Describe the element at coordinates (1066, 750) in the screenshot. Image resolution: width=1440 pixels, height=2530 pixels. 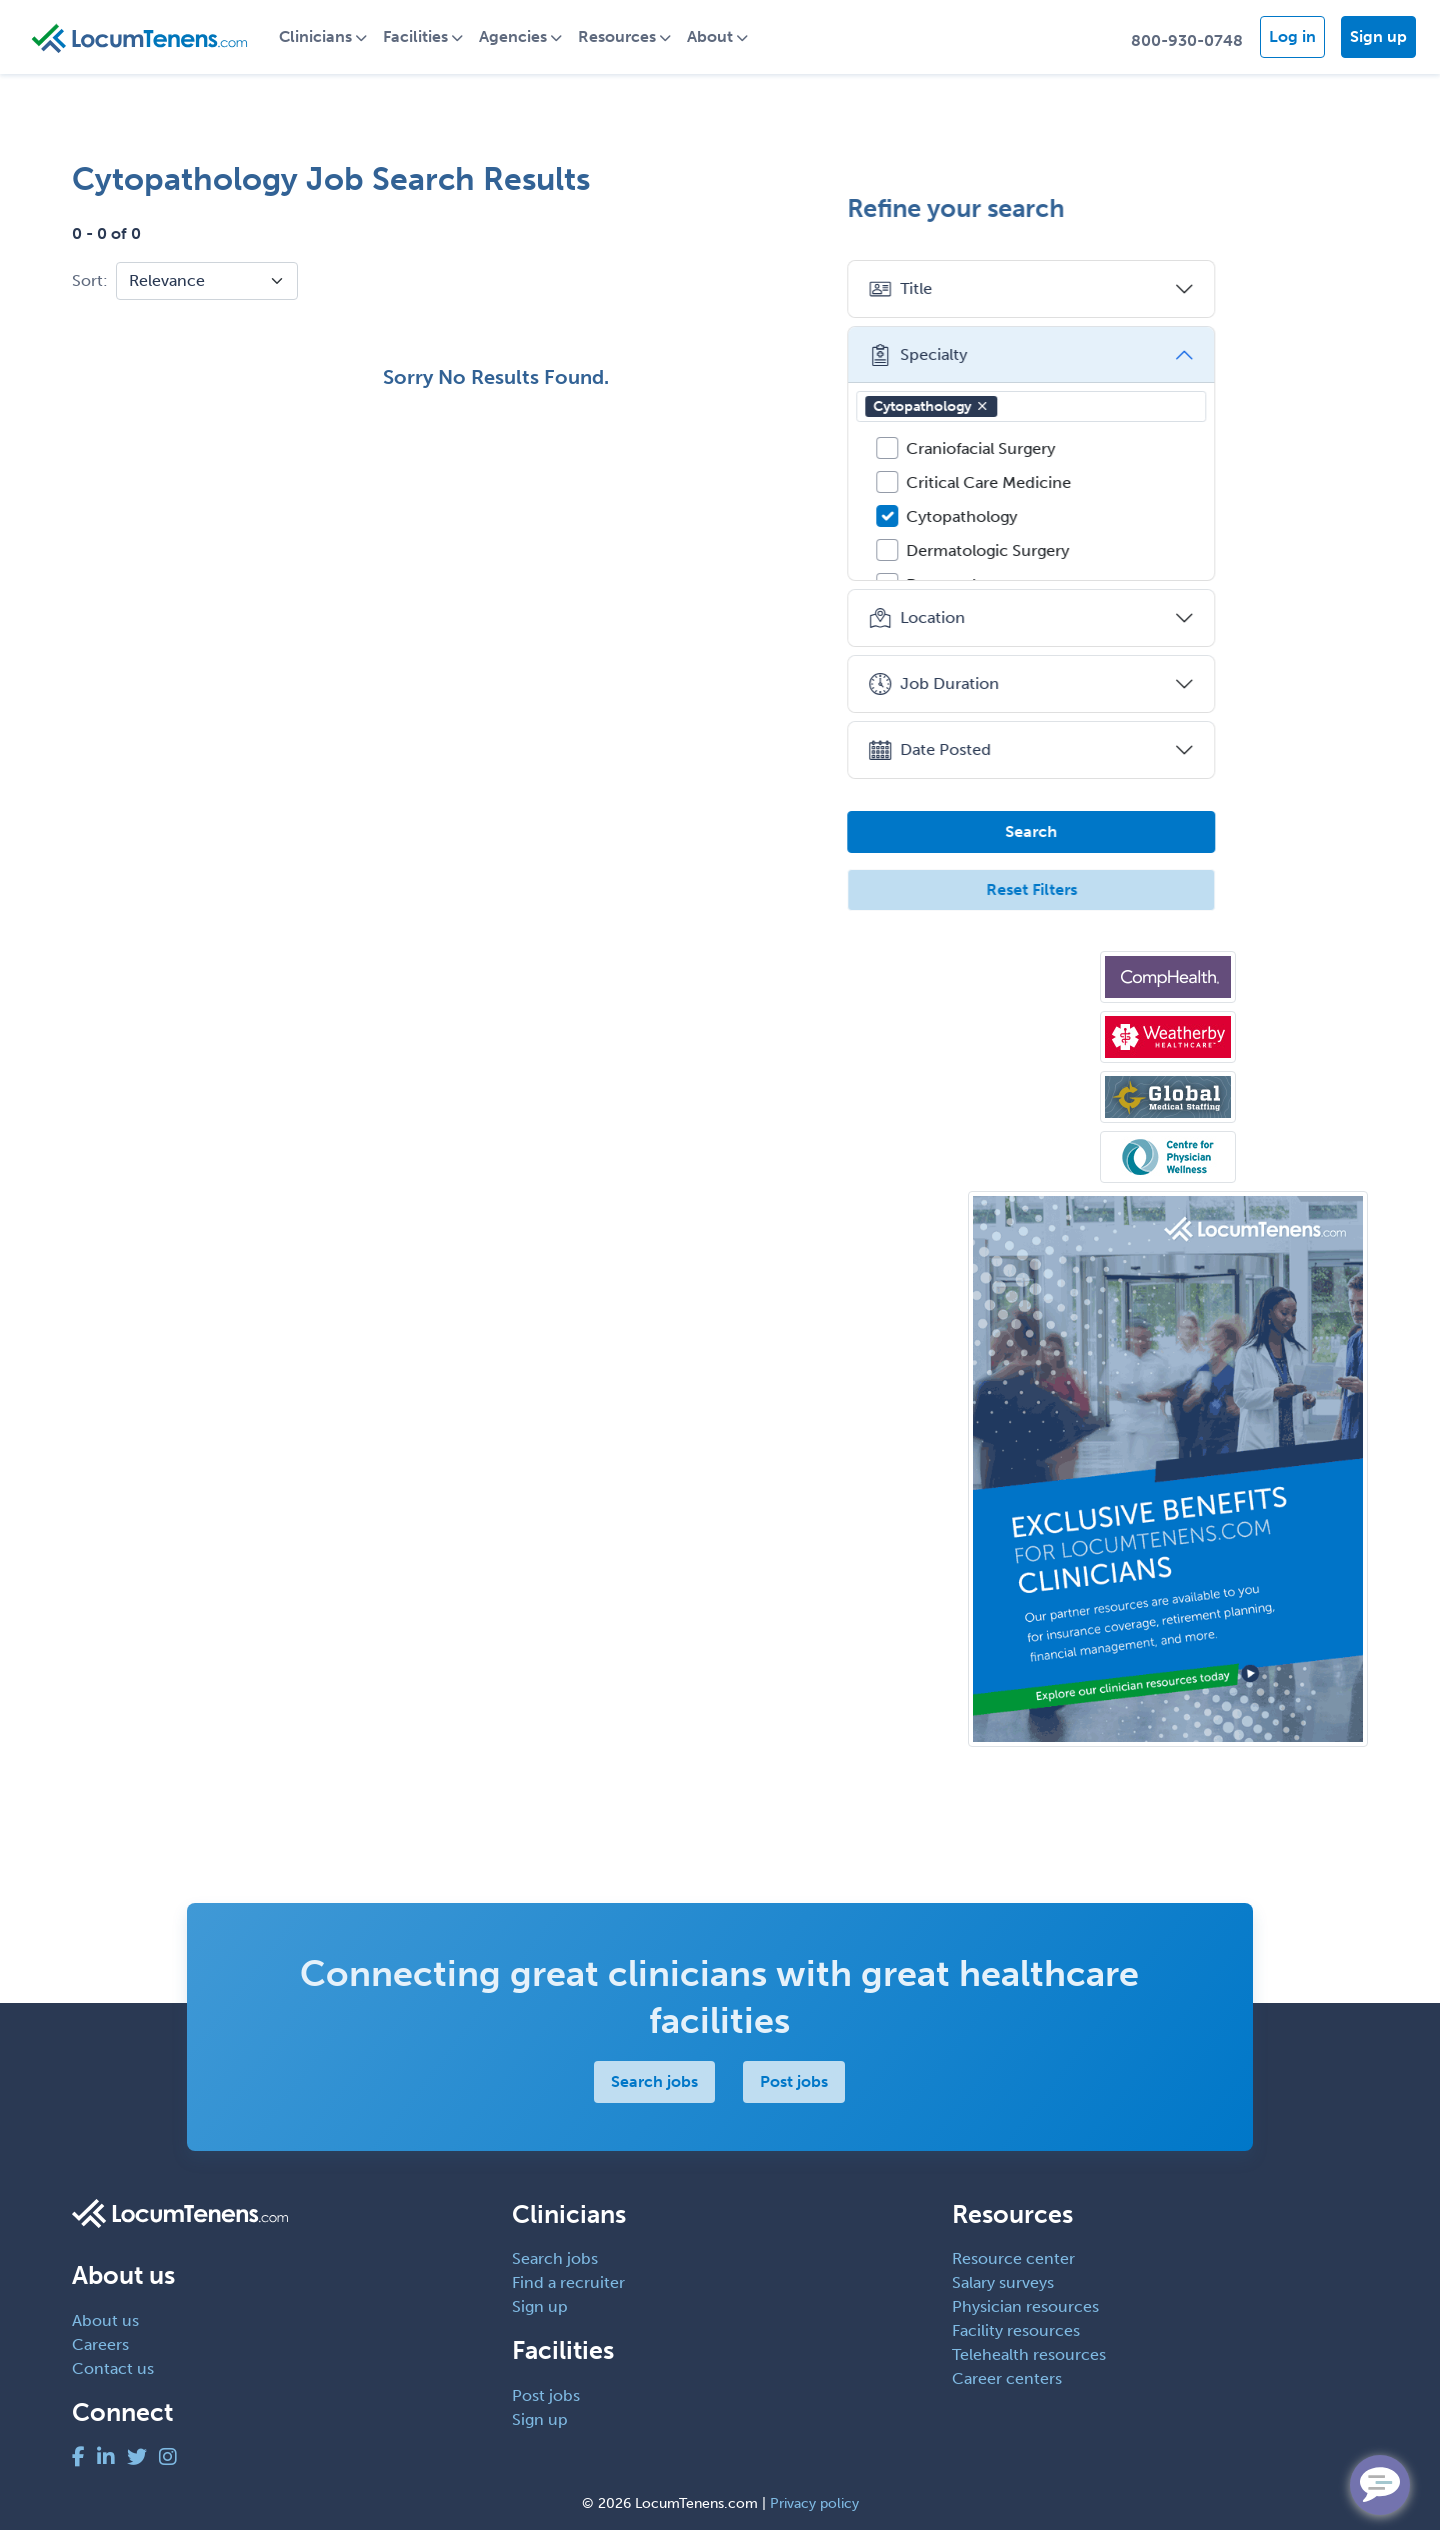
I see `Date Posted` at that location.